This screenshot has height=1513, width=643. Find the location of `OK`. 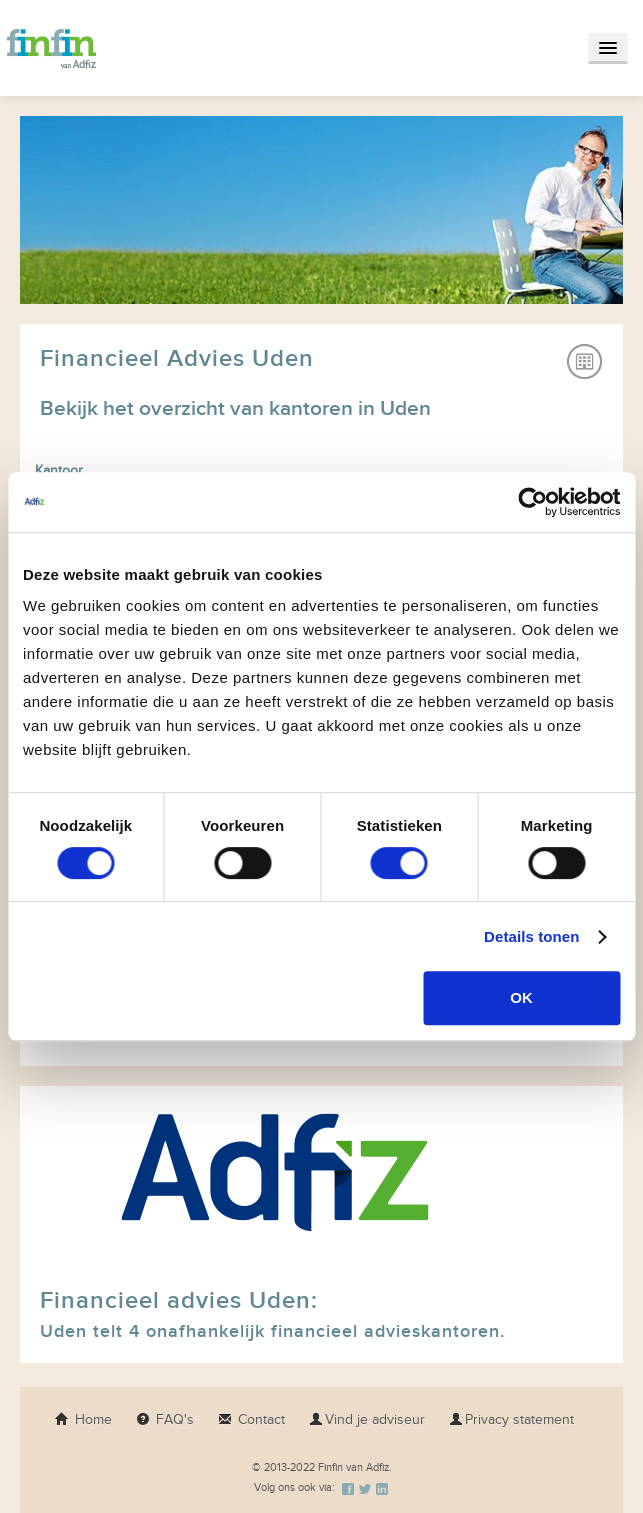

OK is located at coordinates (521, 997).